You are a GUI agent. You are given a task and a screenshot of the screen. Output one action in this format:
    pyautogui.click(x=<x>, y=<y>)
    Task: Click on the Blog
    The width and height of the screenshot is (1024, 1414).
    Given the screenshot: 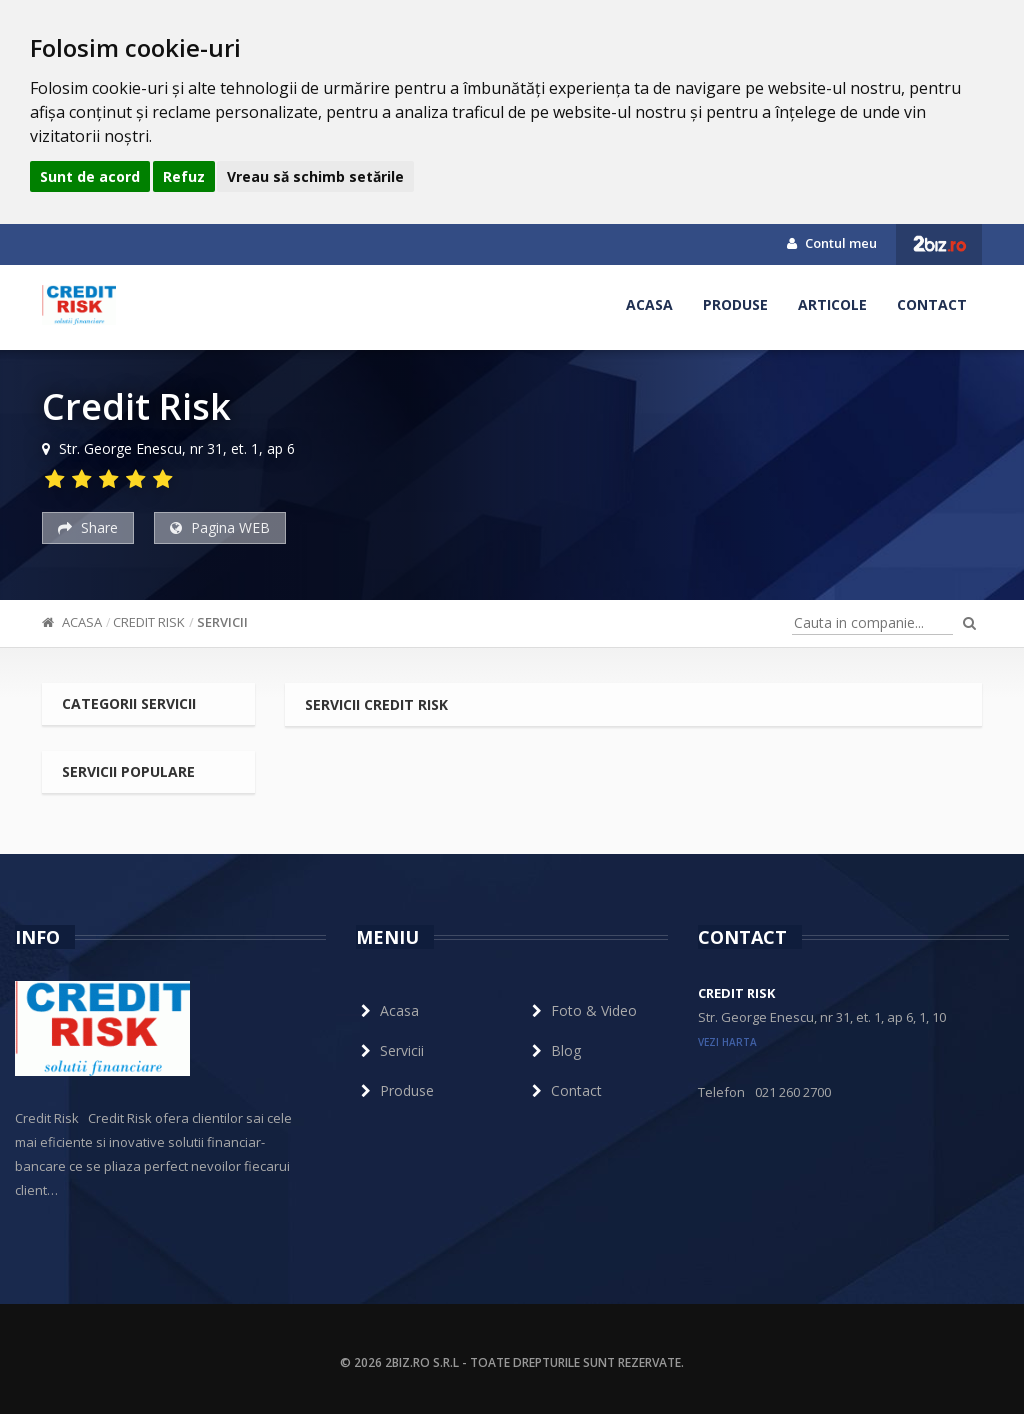 What is the action you would take?
    pyautogui.click(x=554, y=1050)
    